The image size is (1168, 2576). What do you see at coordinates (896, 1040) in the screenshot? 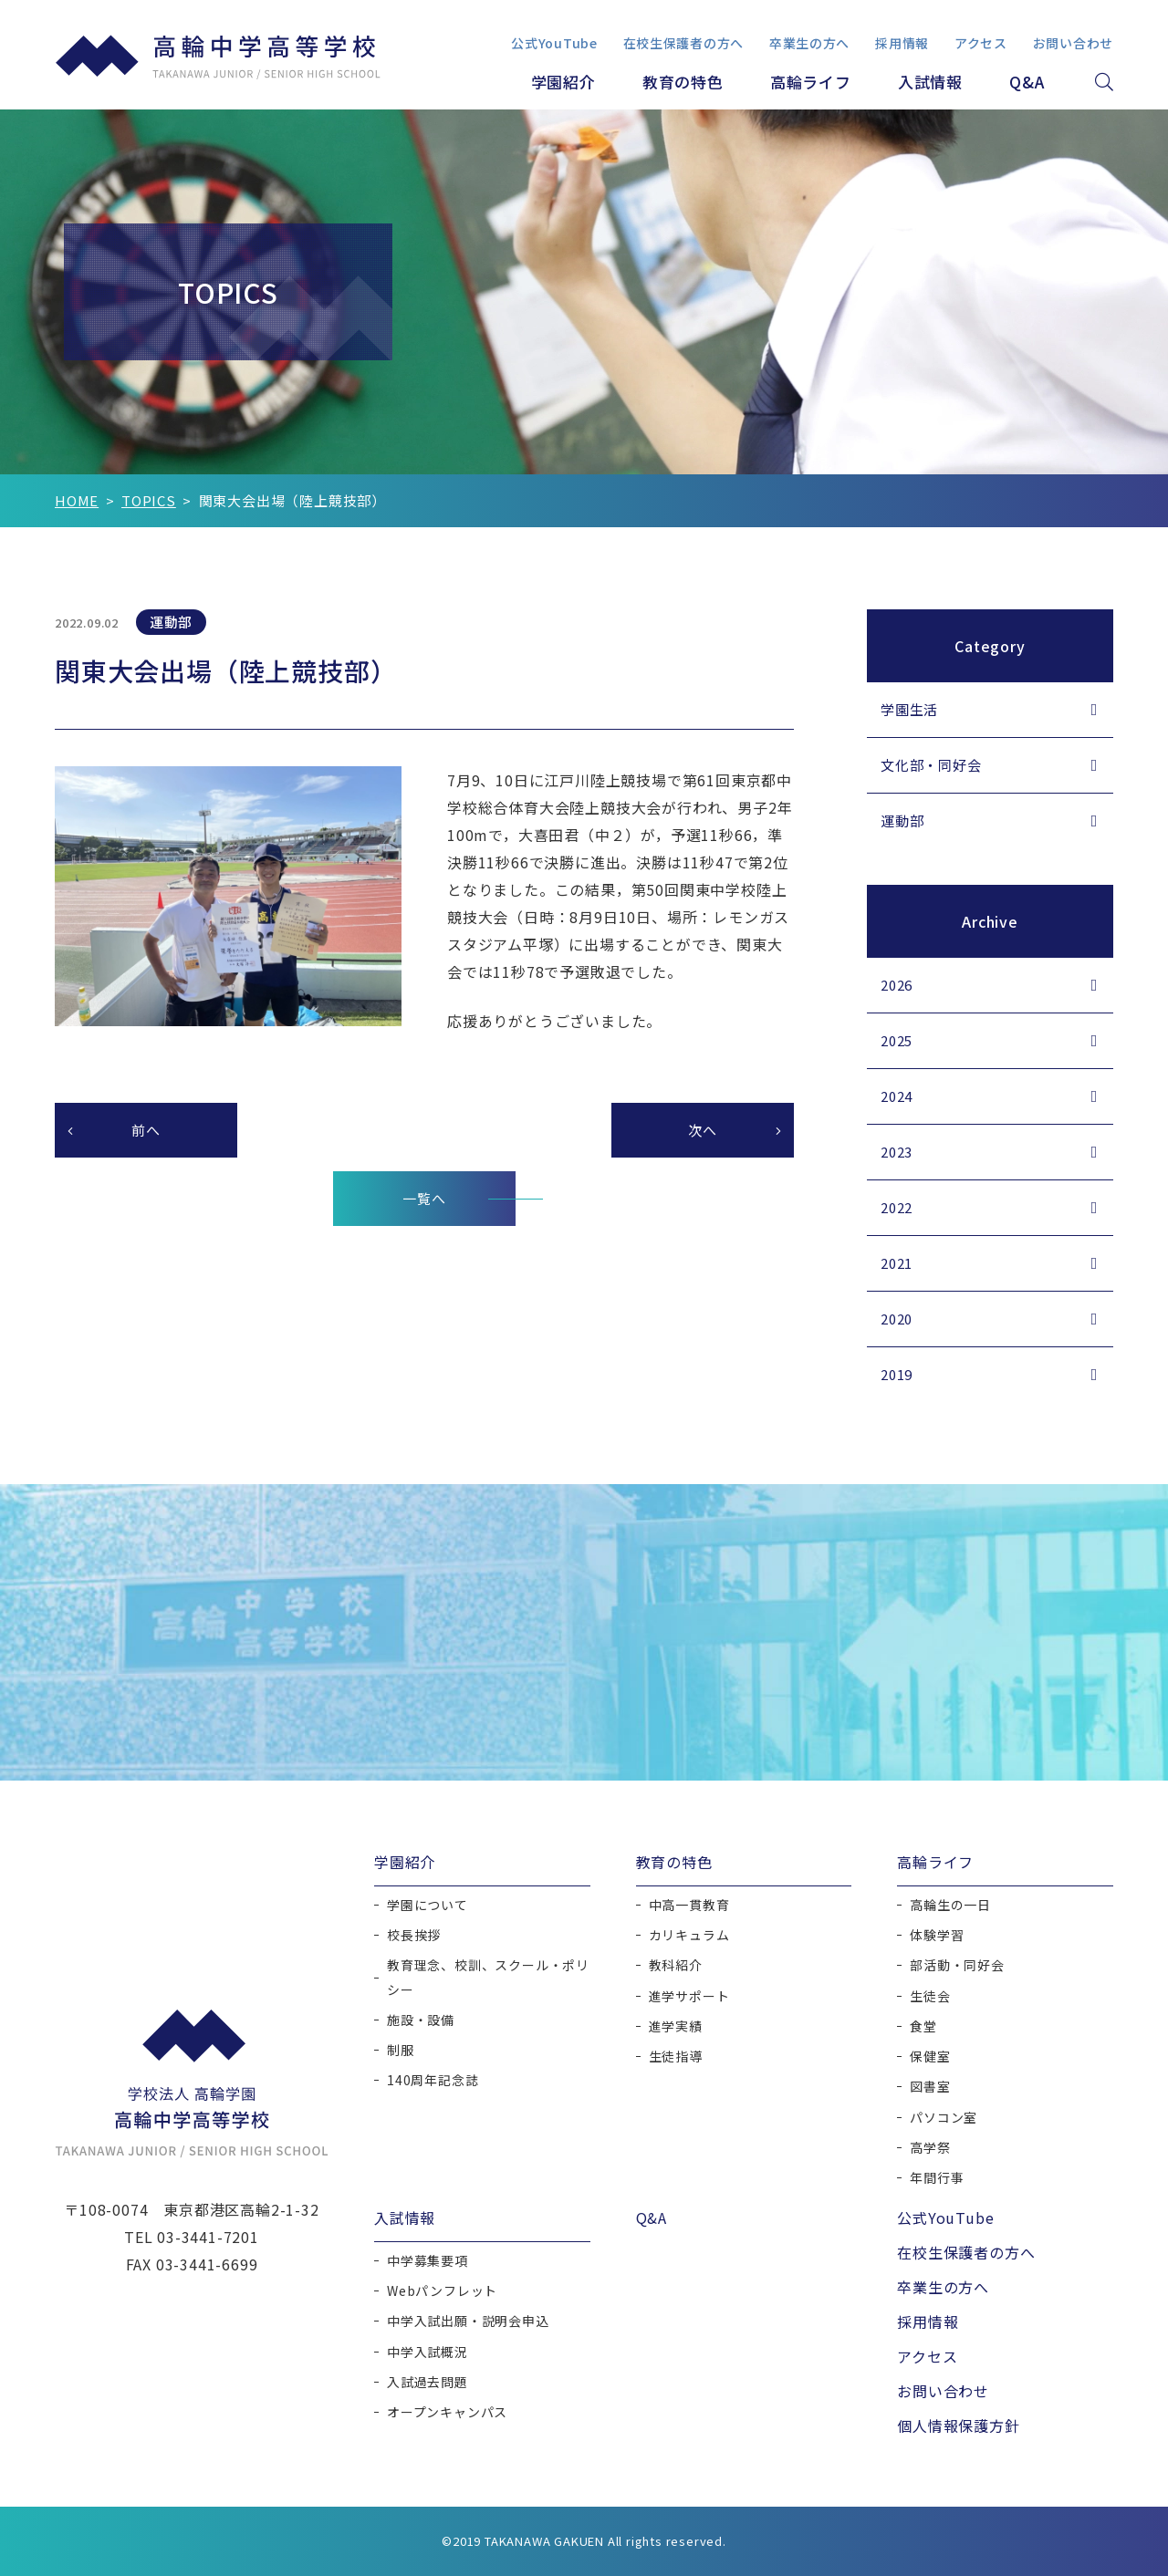
I see `2025` at bounding box center [896, 1040].